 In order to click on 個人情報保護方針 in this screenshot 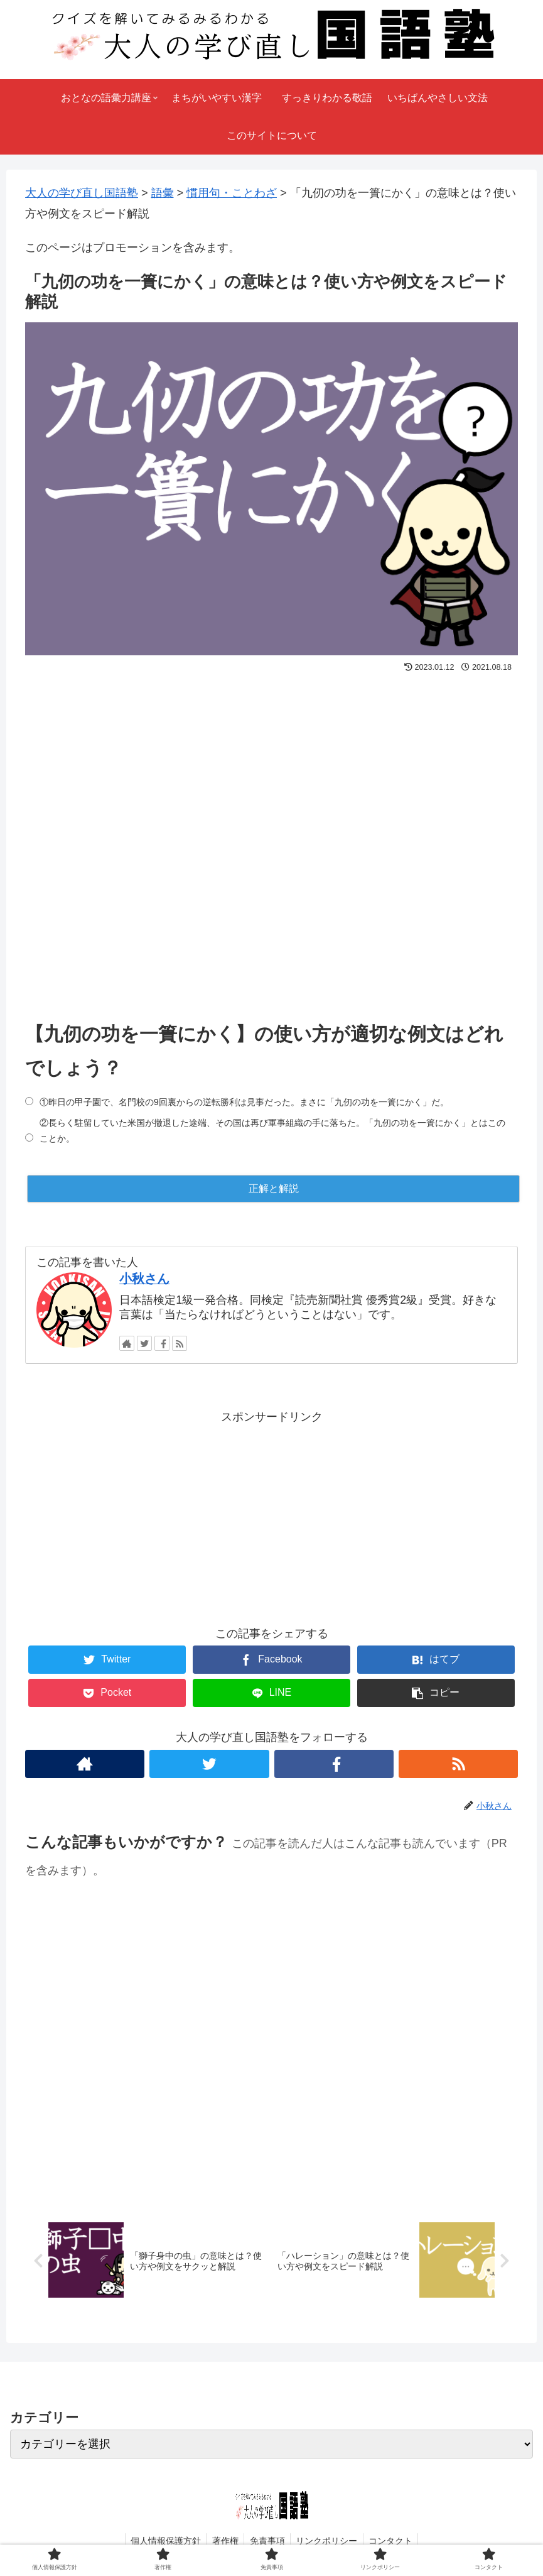, I will do `click(162, 2541)`.